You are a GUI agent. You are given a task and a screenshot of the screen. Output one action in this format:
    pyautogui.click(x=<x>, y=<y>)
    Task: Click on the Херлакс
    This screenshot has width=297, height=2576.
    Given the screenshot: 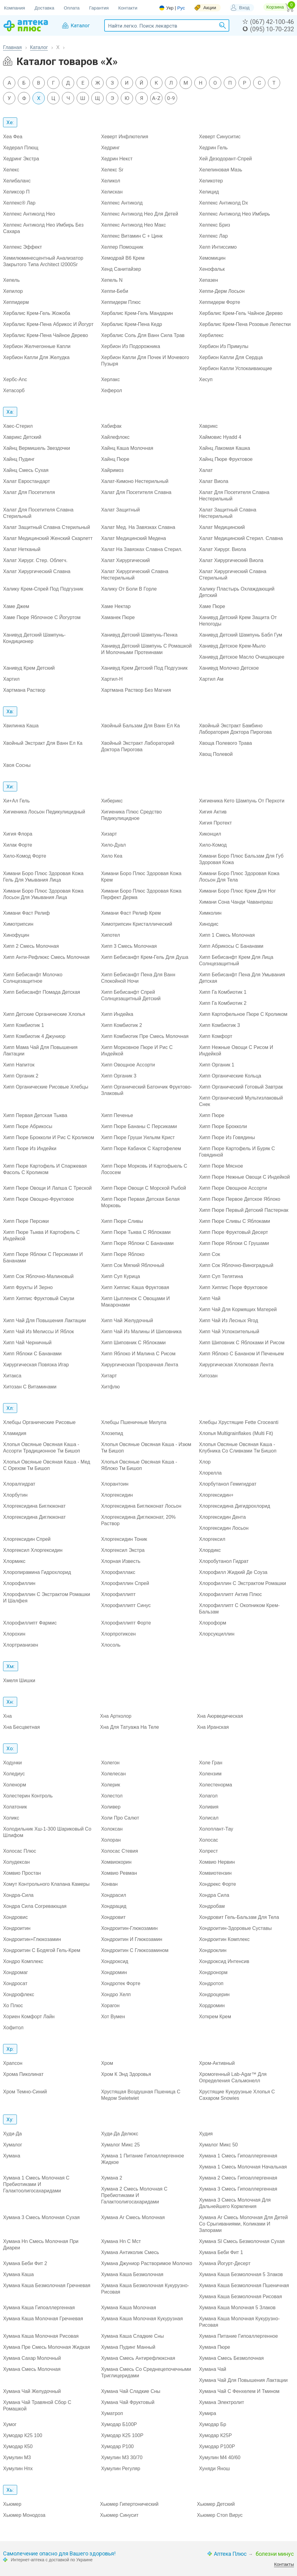 What is the action you would take?
    pyautogui.click(x=110, y=379)
    